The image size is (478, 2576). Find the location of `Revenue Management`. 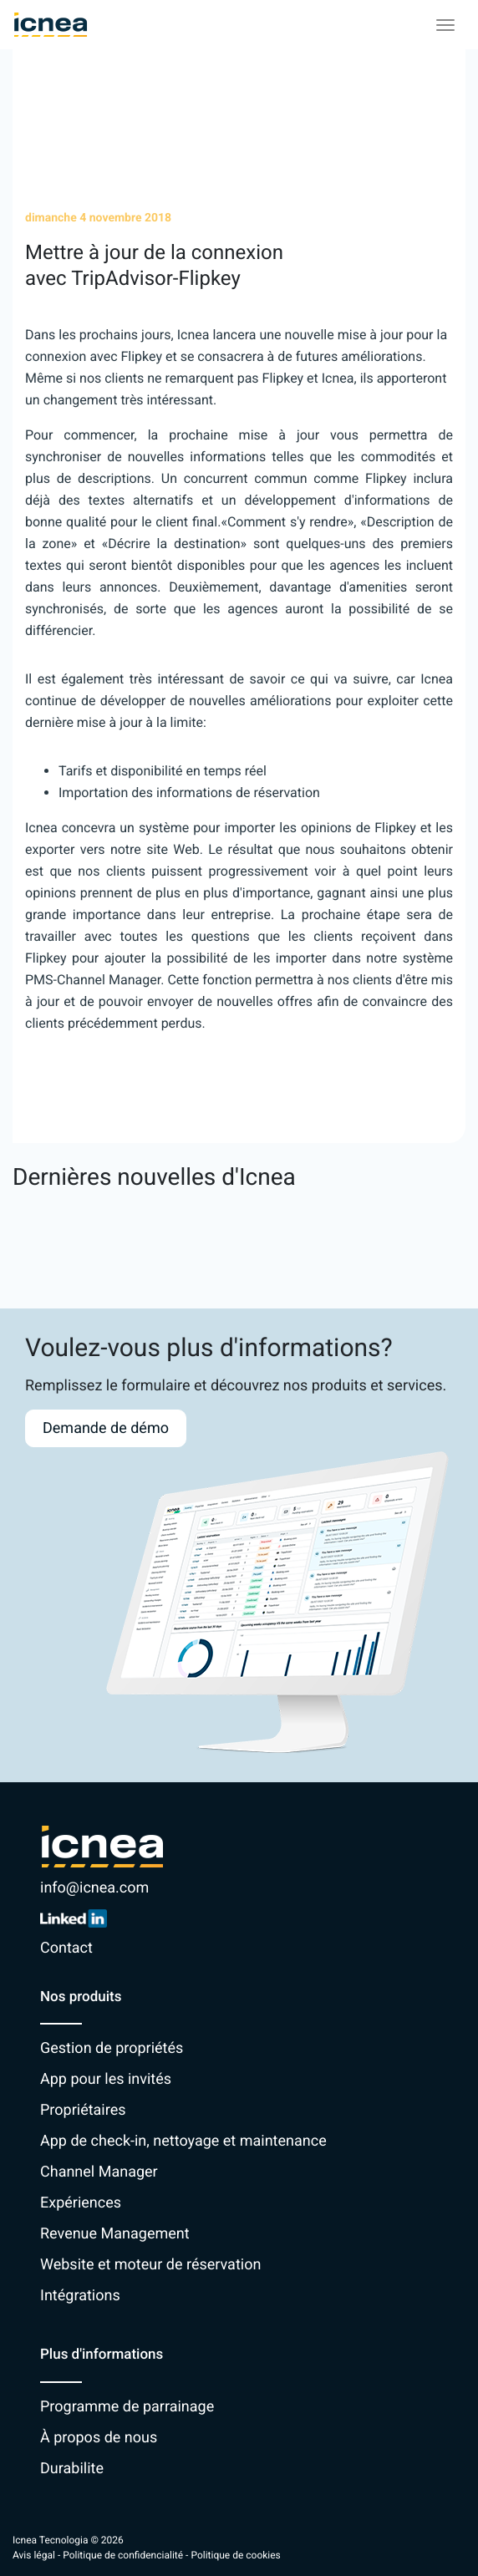

Revenue Management is located at coordinates (115, 2234).